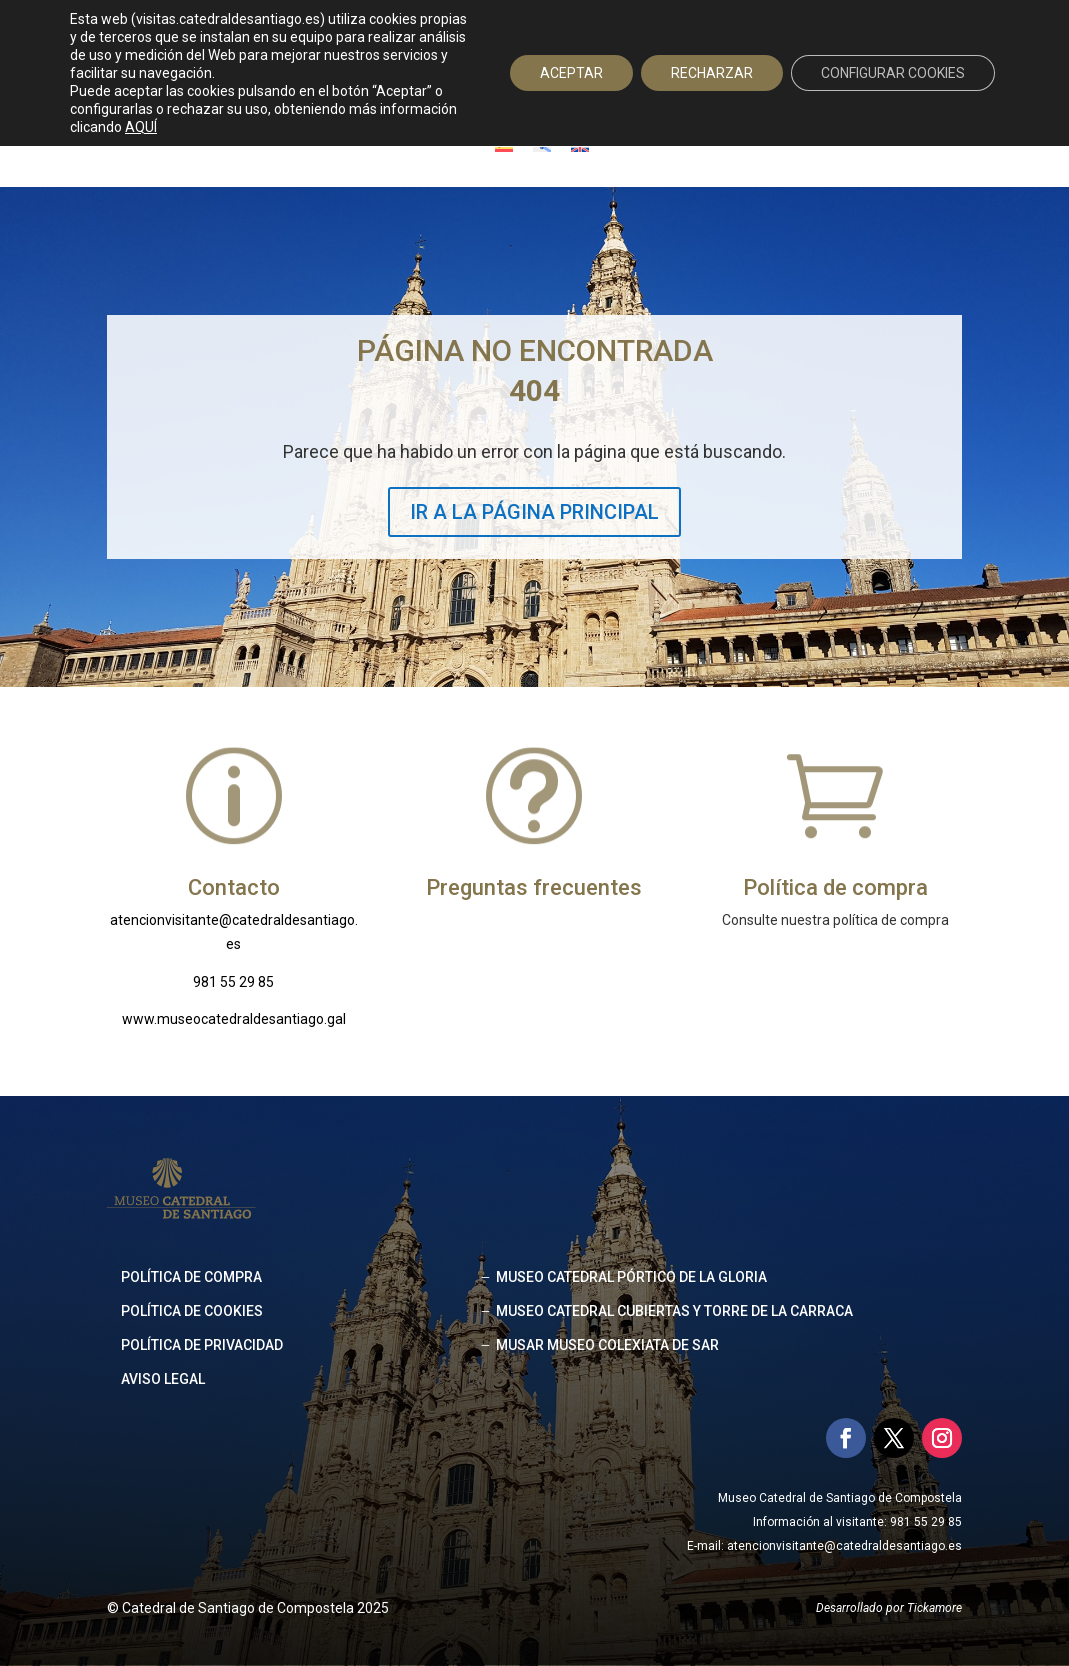 Image resolution: width=1069 pixels, height=1666 pixels. What do you see at coordinates (191, 1277) in the screenshot?
I see `Política de compra` at bounding box center [191, 1277].